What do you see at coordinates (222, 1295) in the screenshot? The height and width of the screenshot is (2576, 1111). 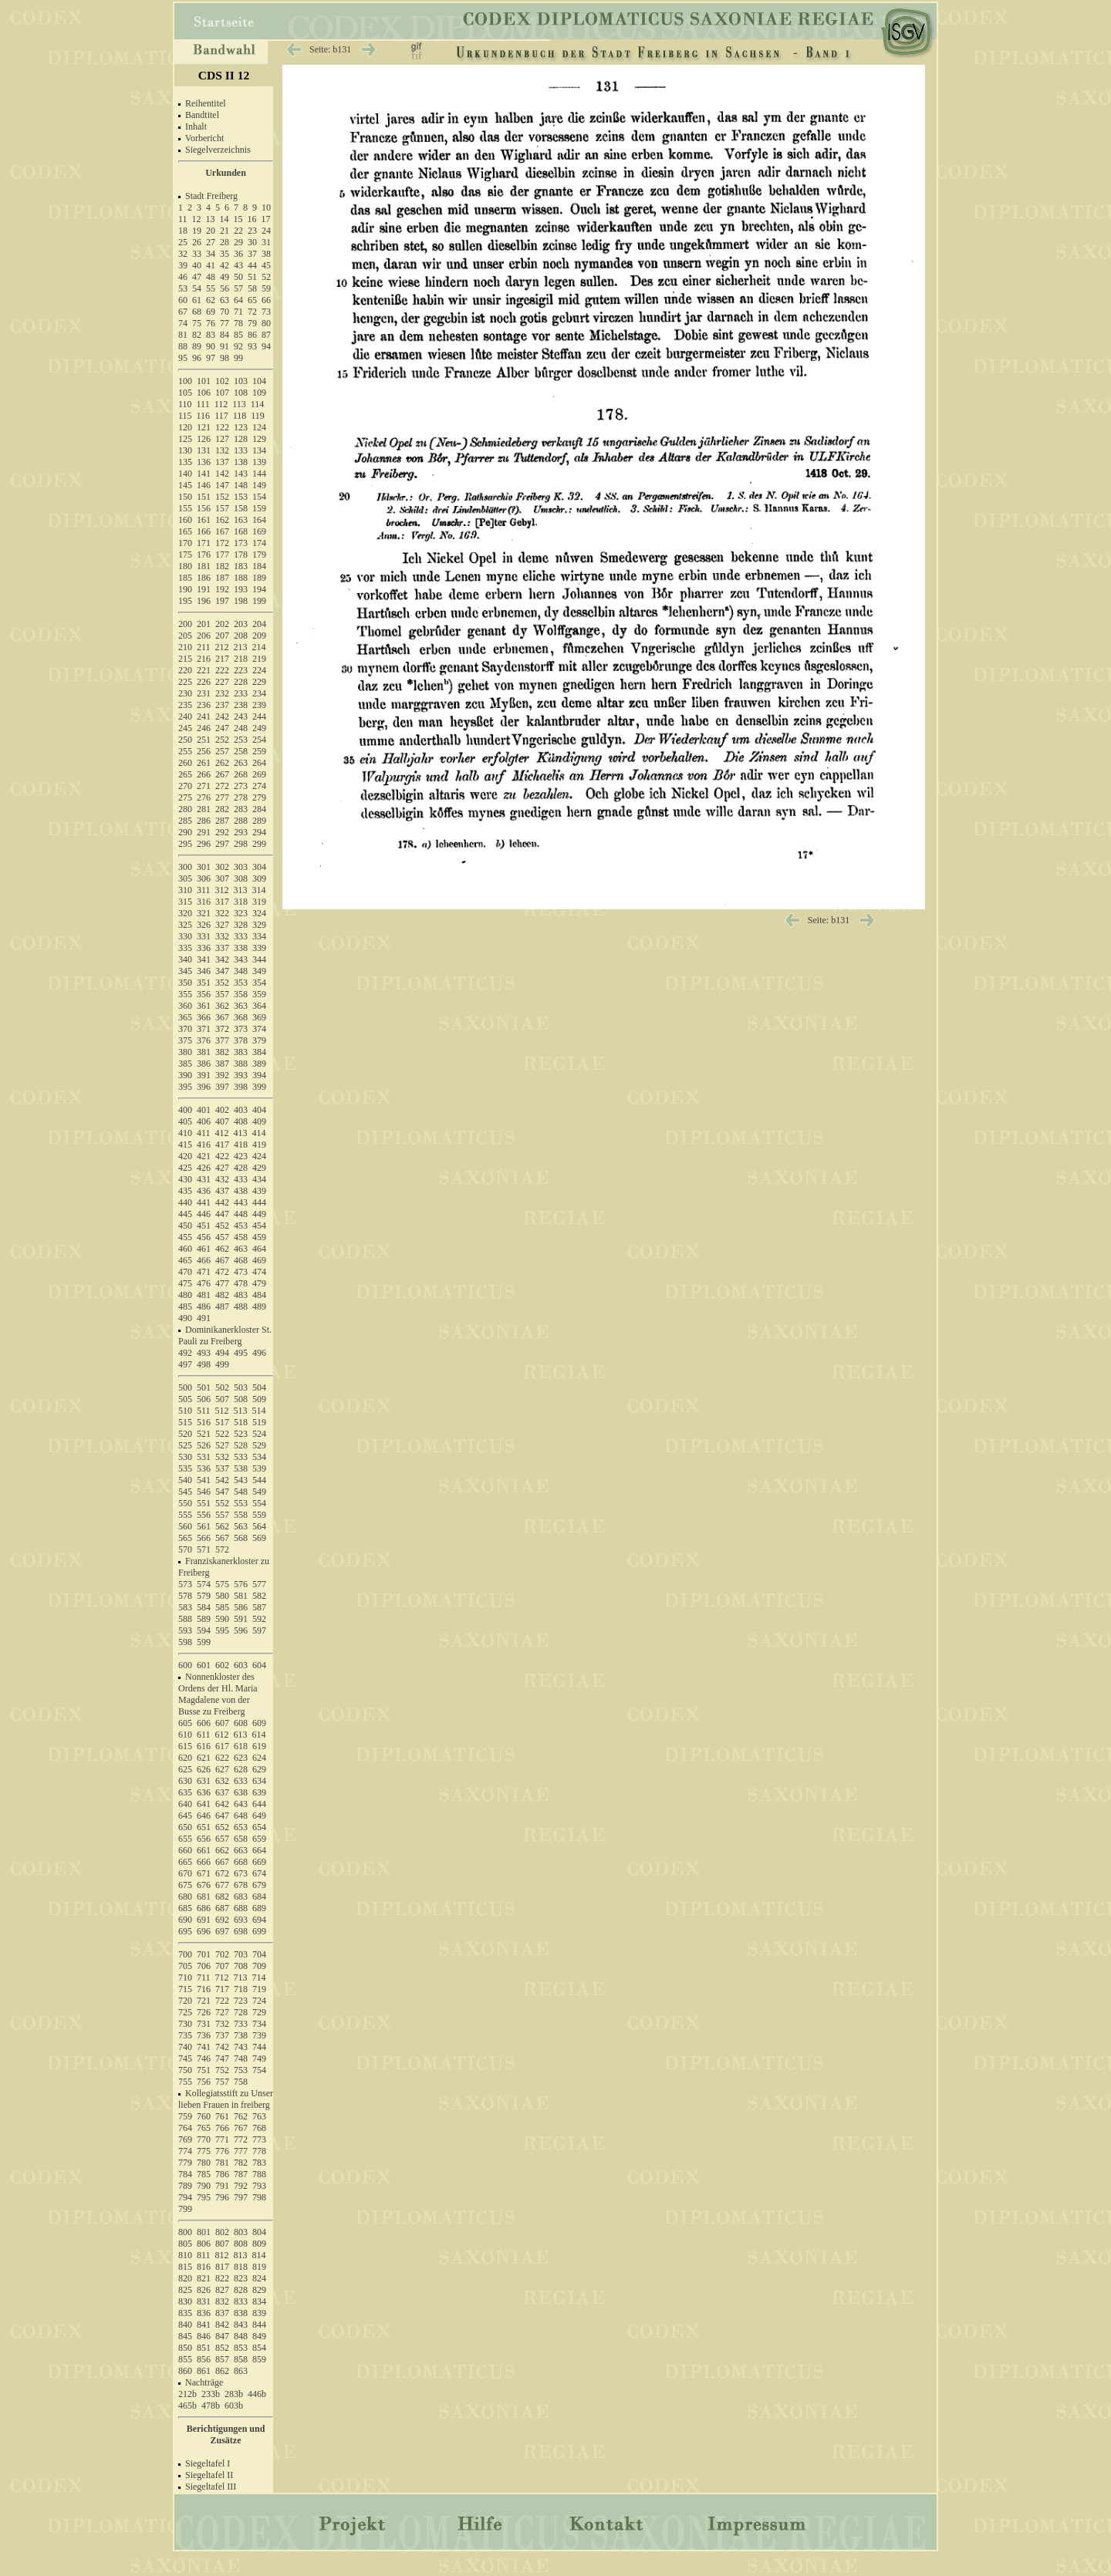 I see `482` at bounding box center [222, 1295].